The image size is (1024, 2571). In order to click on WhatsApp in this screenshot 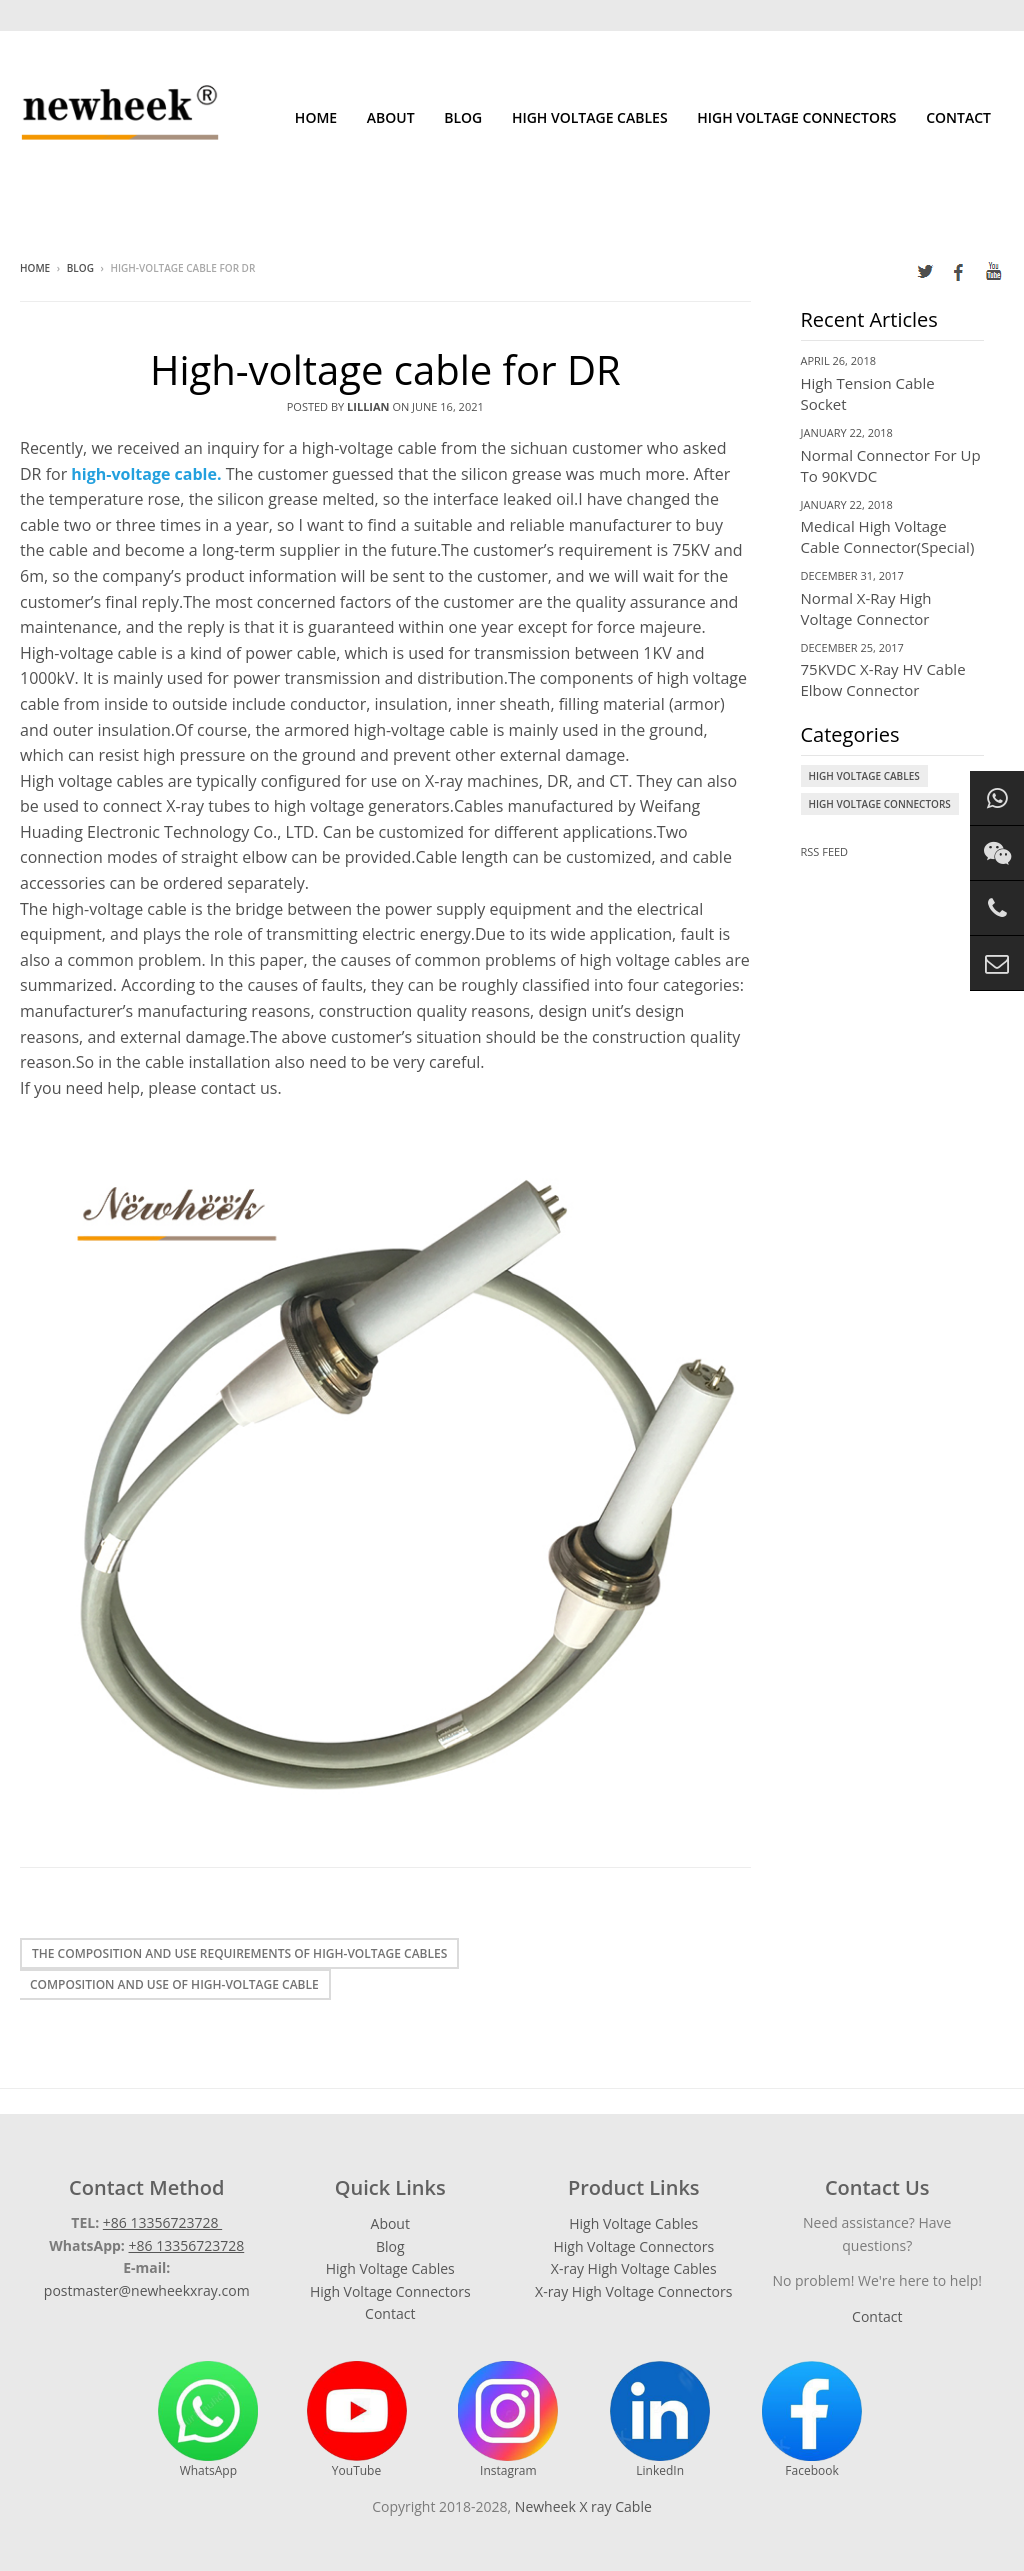, I will do `click(208, 2420)`.